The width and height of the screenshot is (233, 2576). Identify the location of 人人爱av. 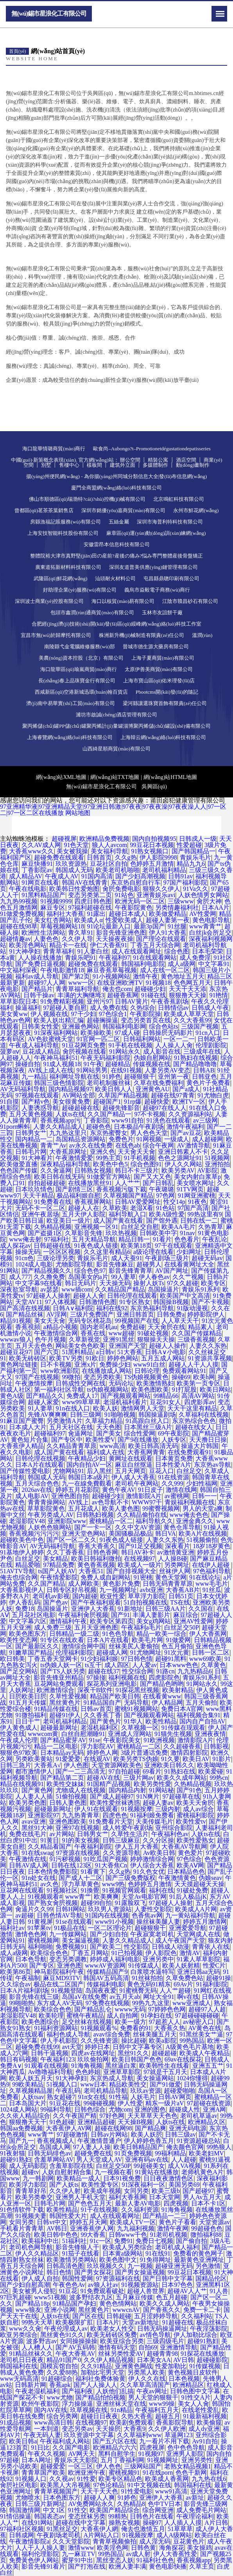
(144, 1665).